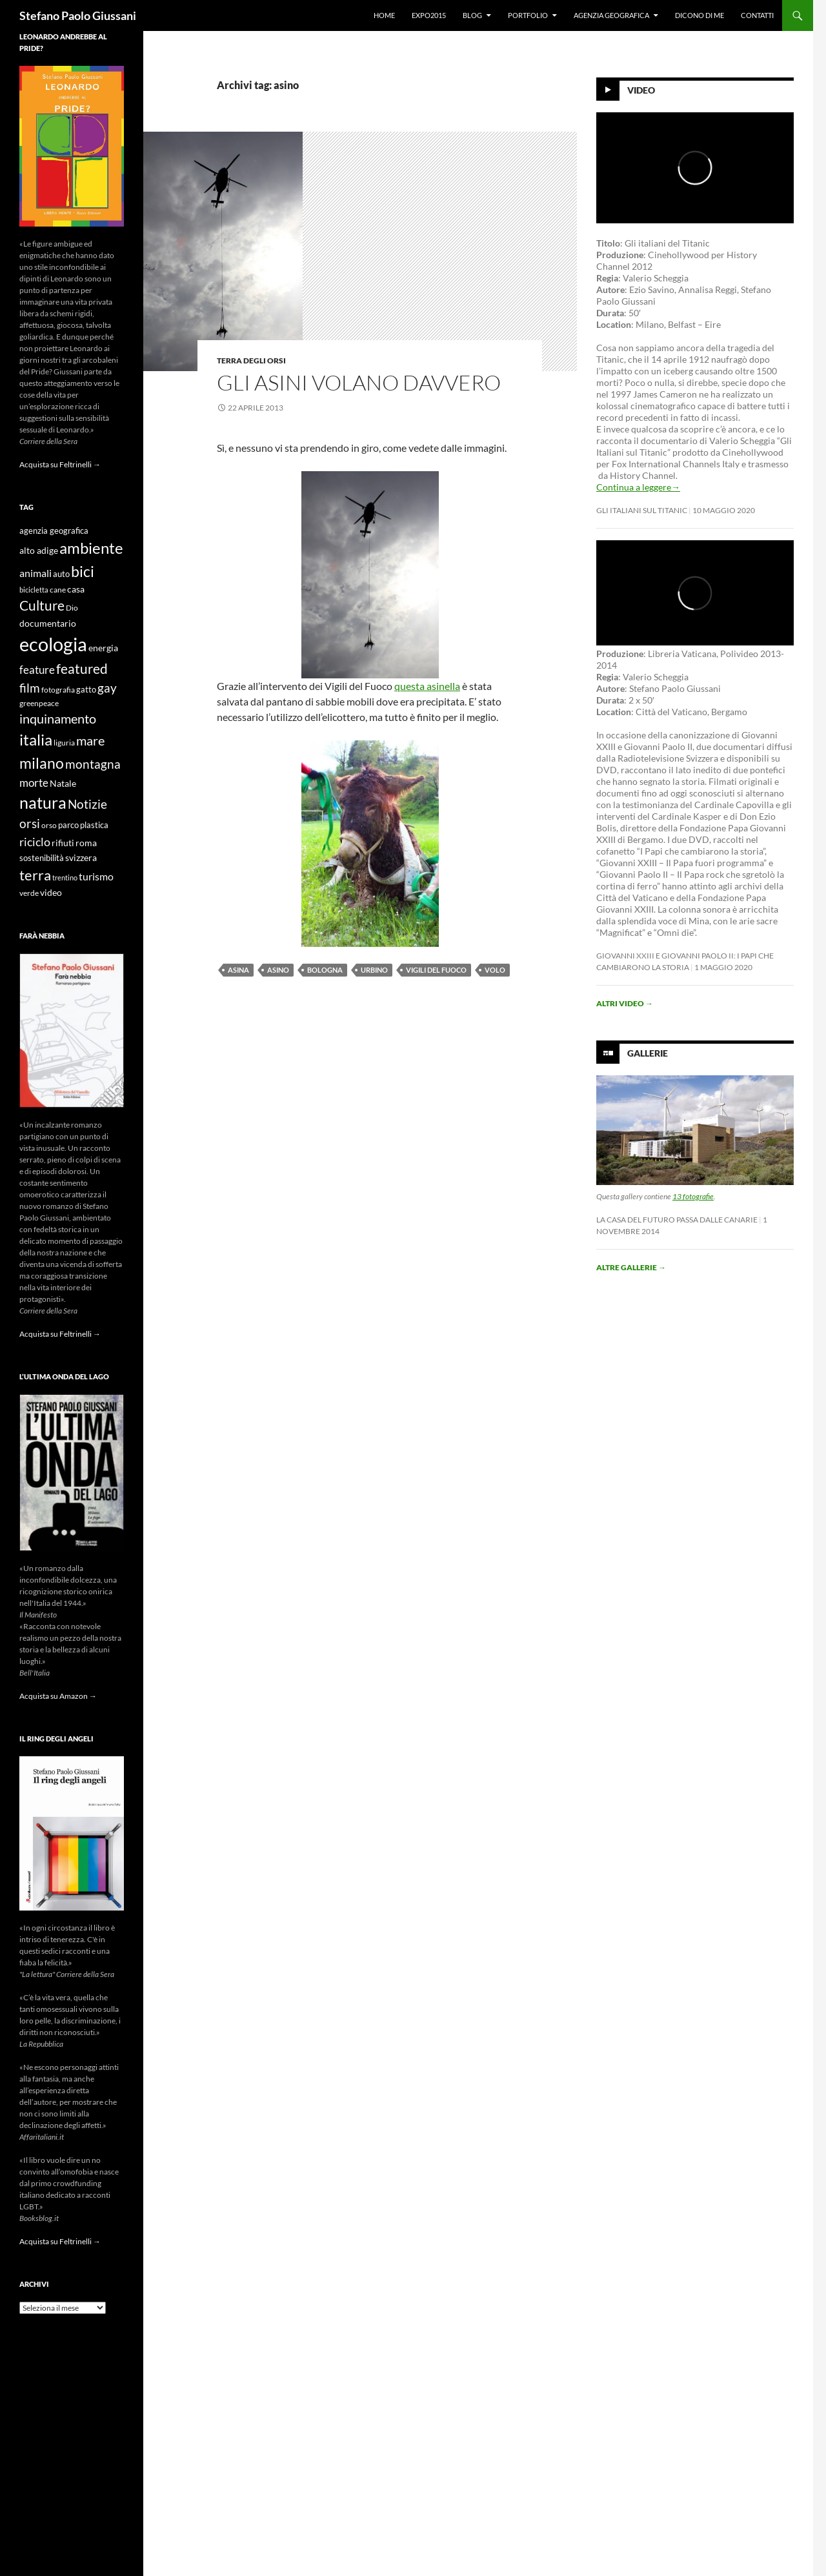 The image size is (826, 2576). What do you see at coordinates (76, 589) in the screenshot?
I see `casa [casa (11 elementi)]` at bounding box center [76, 589].